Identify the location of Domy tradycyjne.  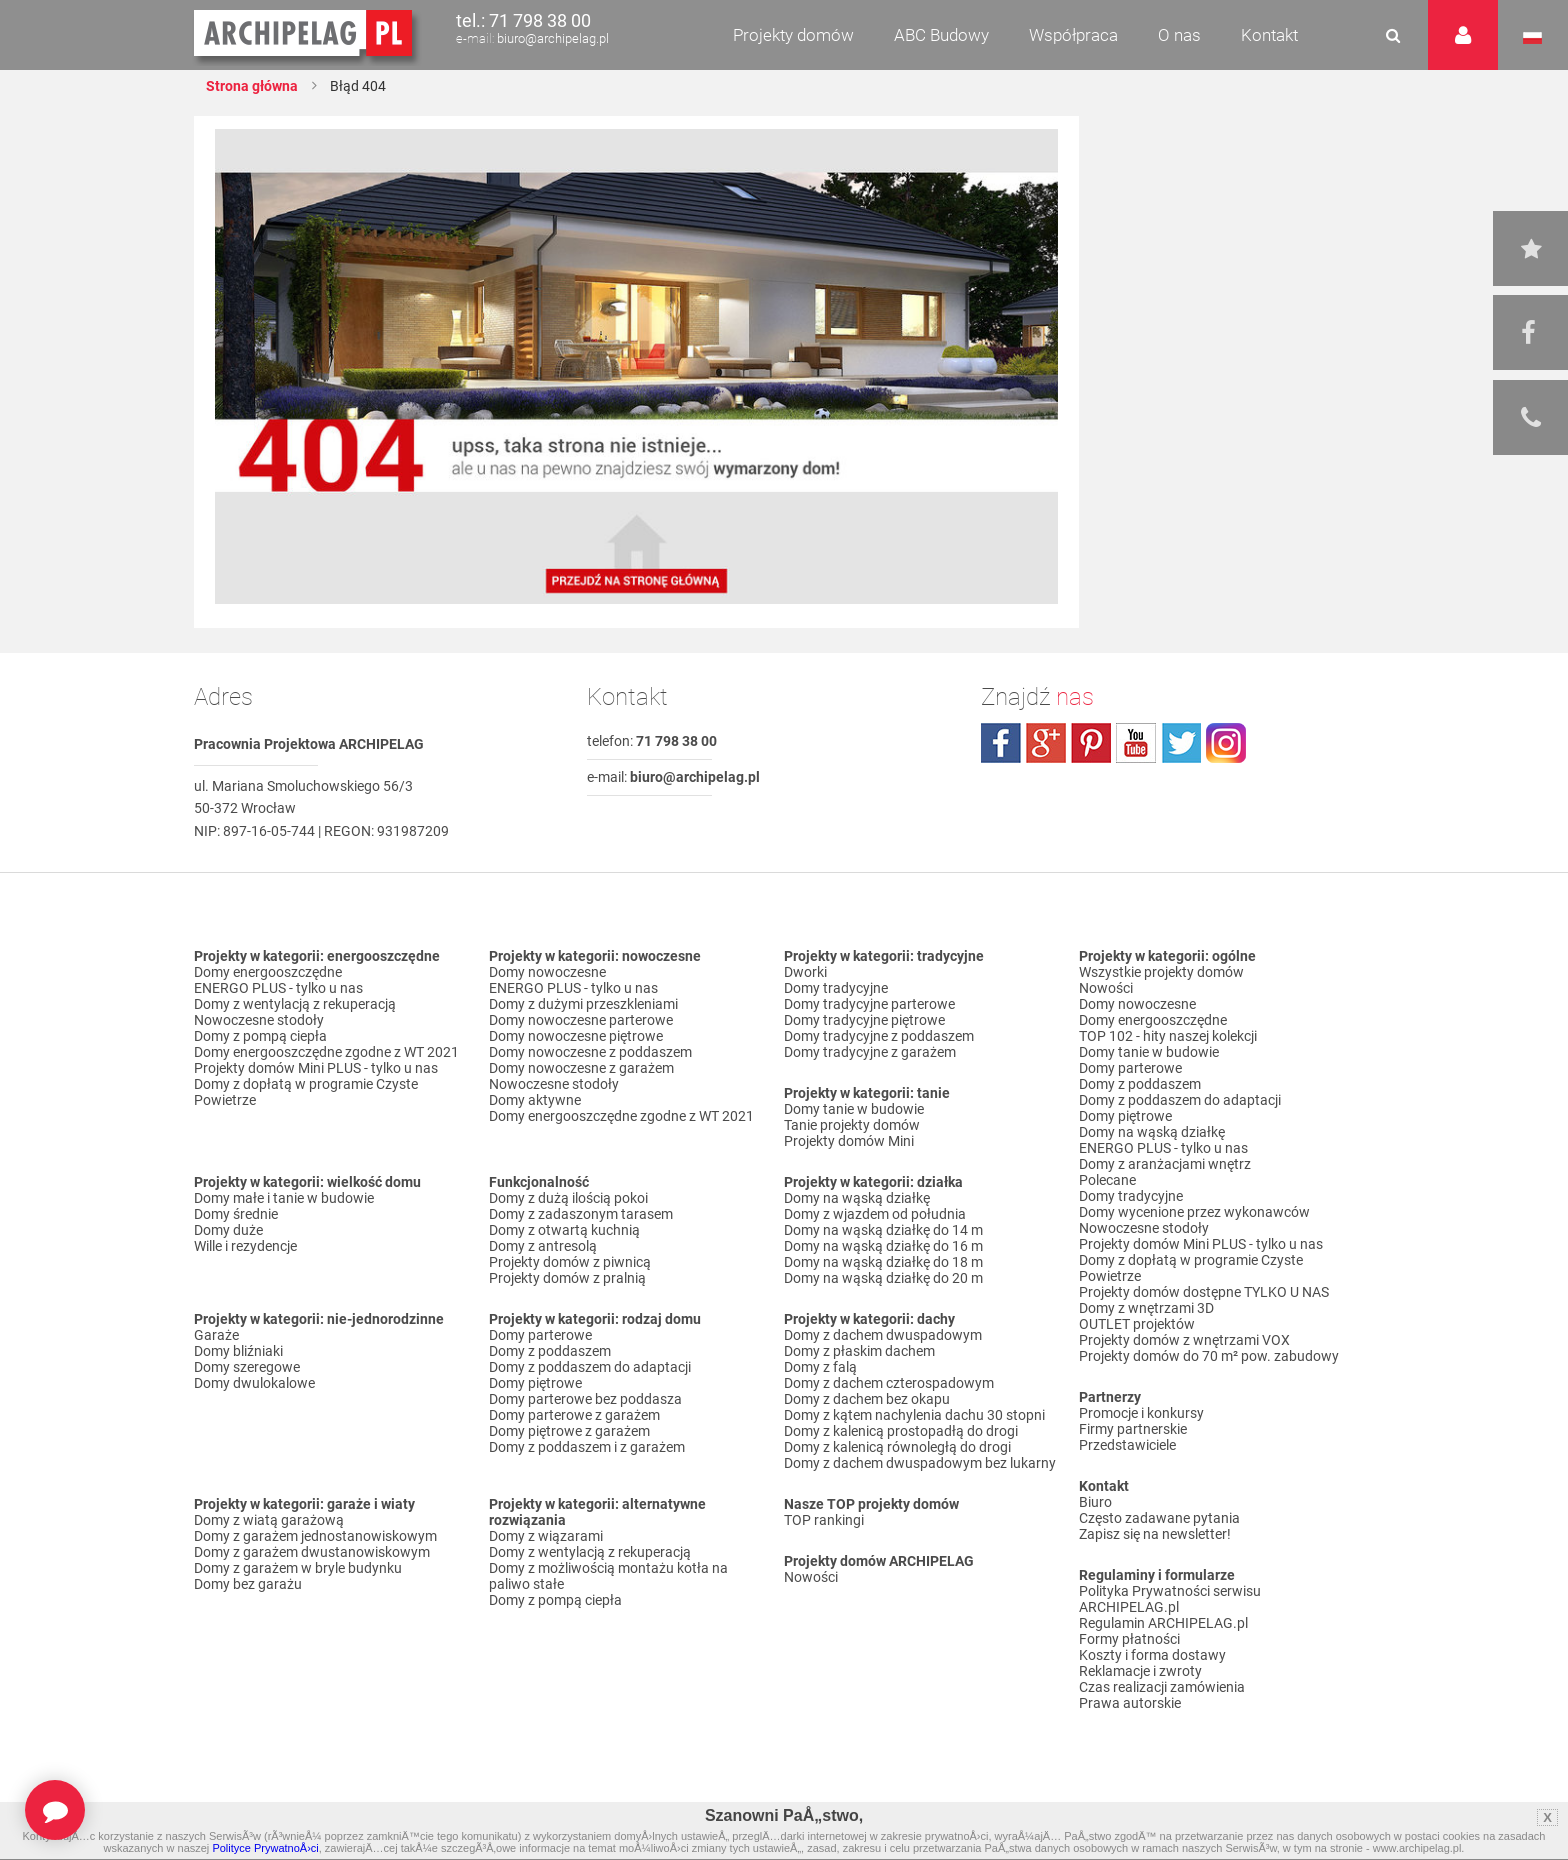
(836, 988).